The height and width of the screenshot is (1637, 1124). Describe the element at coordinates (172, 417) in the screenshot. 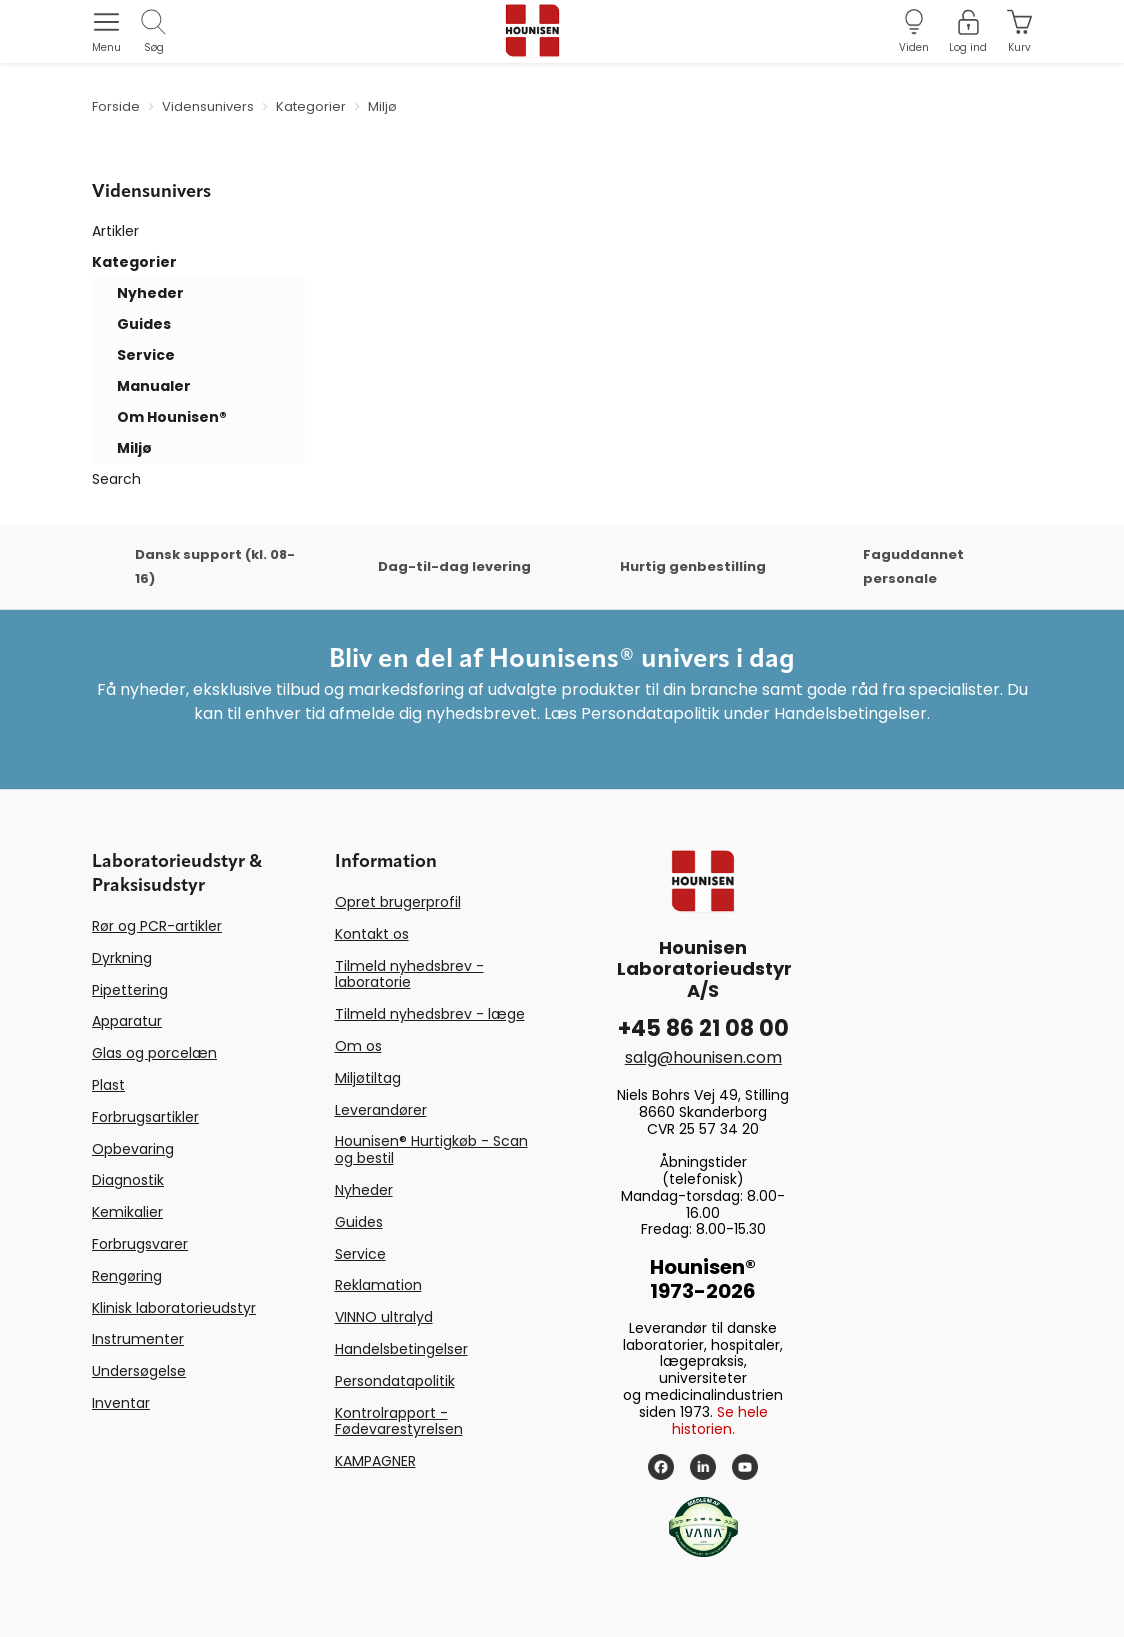

I see `Om Hounisen®` at that location.